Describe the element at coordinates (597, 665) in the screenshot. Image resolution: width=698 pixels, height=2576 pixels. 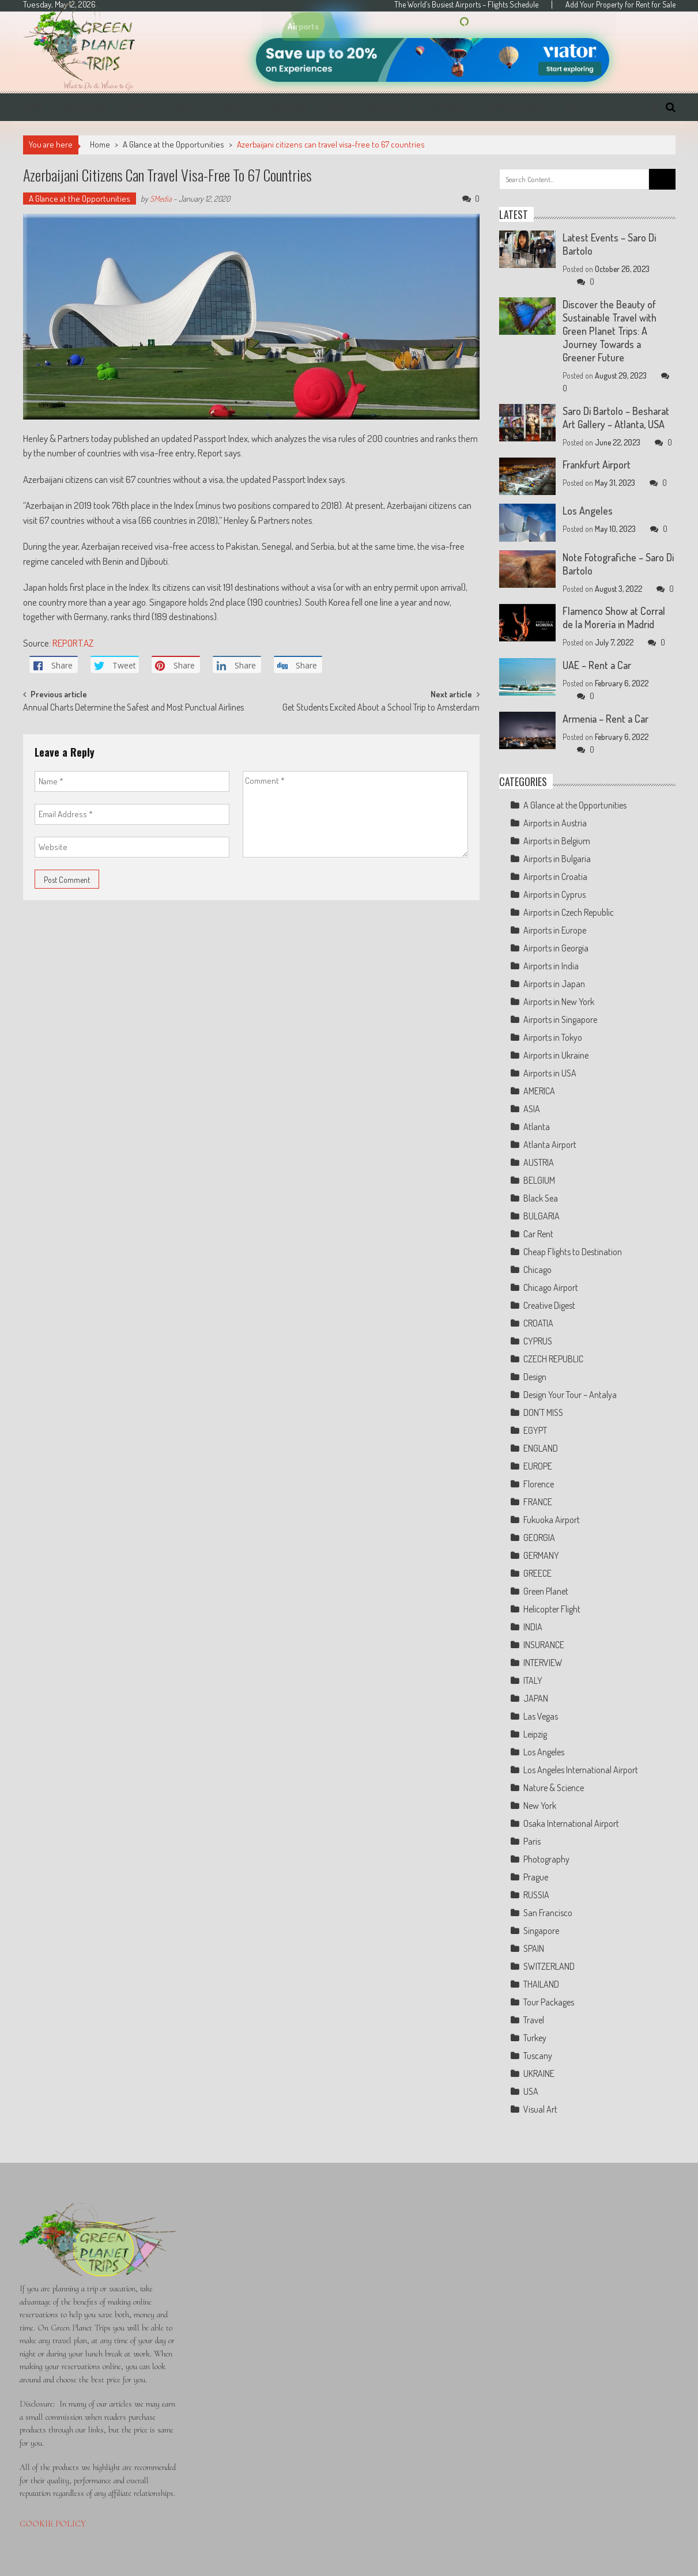
I see `UAE – Rent a Car` at that location.